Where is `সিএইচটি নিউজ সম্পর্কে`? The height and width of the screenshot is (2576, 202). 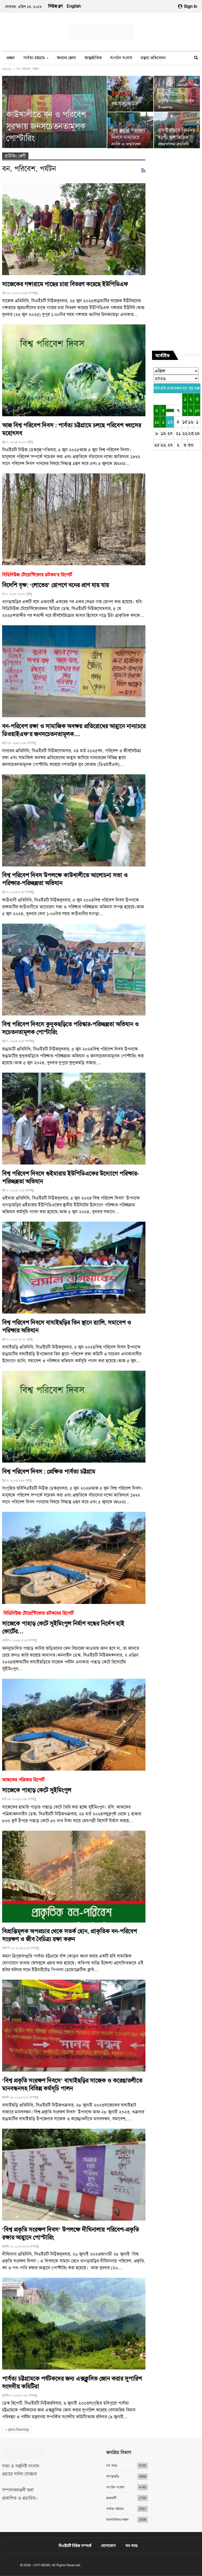
সিএইচটি নিউজ সম্পর্কে is located at coordinates (75, 2545).